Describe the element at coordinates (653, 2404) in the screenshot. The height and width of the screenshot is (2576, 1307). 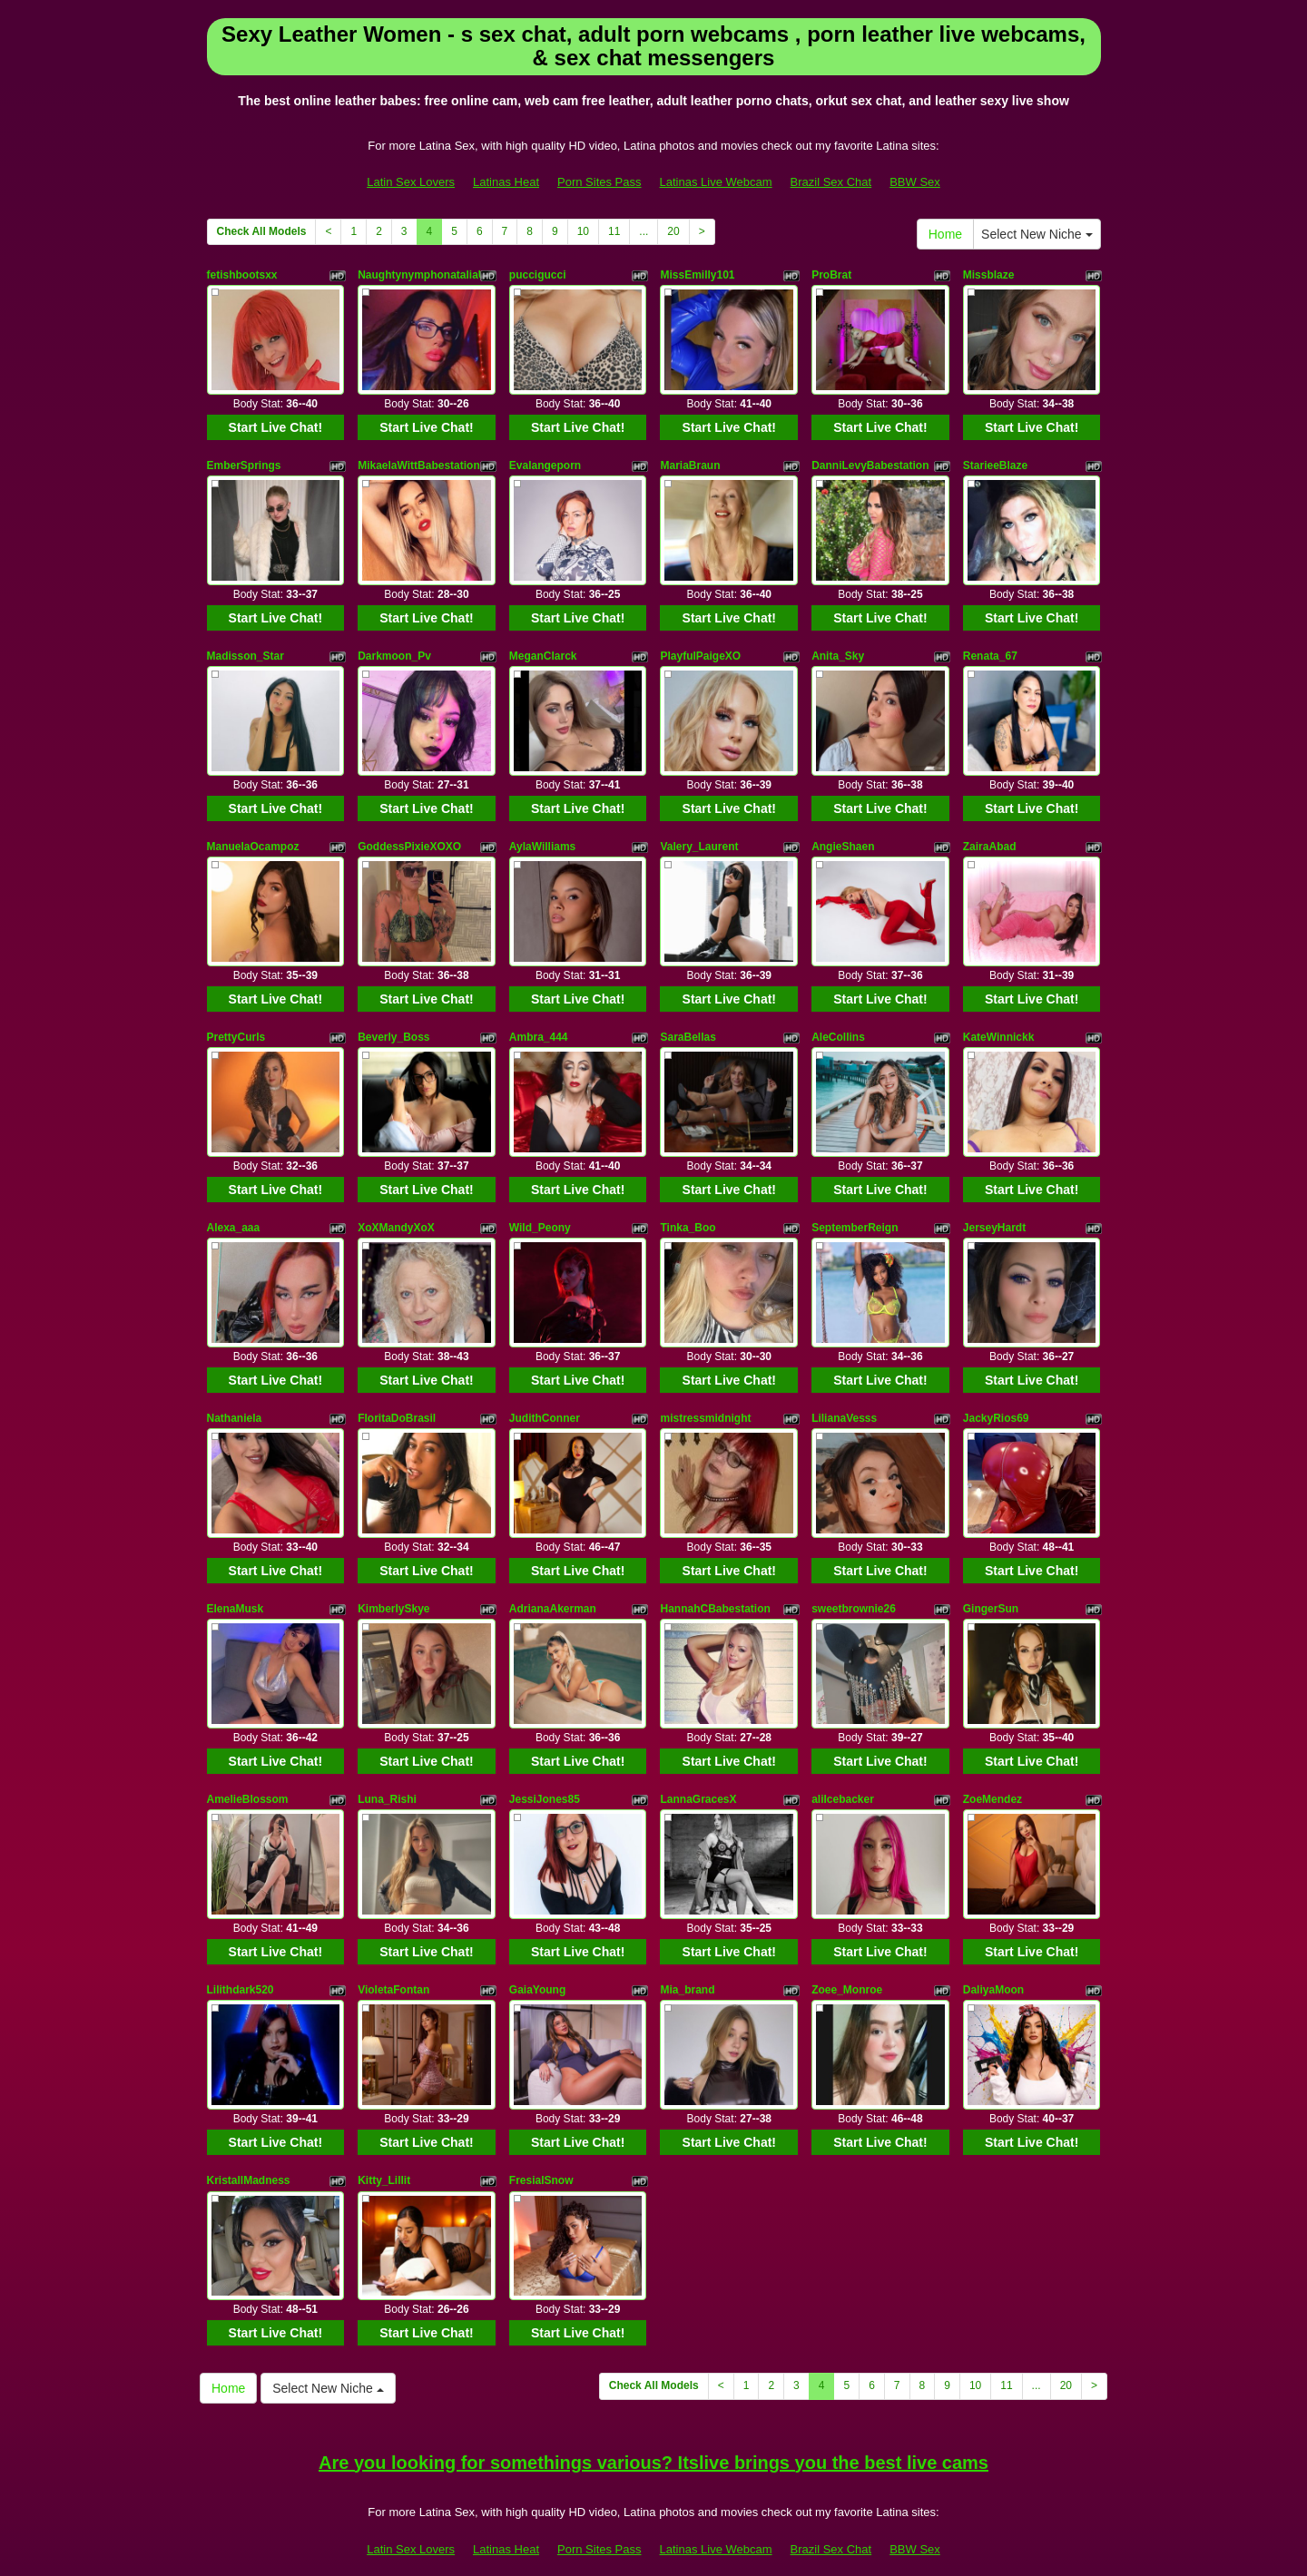
I see `Are you looking for somethings various? Itslive brings you the best live cams` at that location.